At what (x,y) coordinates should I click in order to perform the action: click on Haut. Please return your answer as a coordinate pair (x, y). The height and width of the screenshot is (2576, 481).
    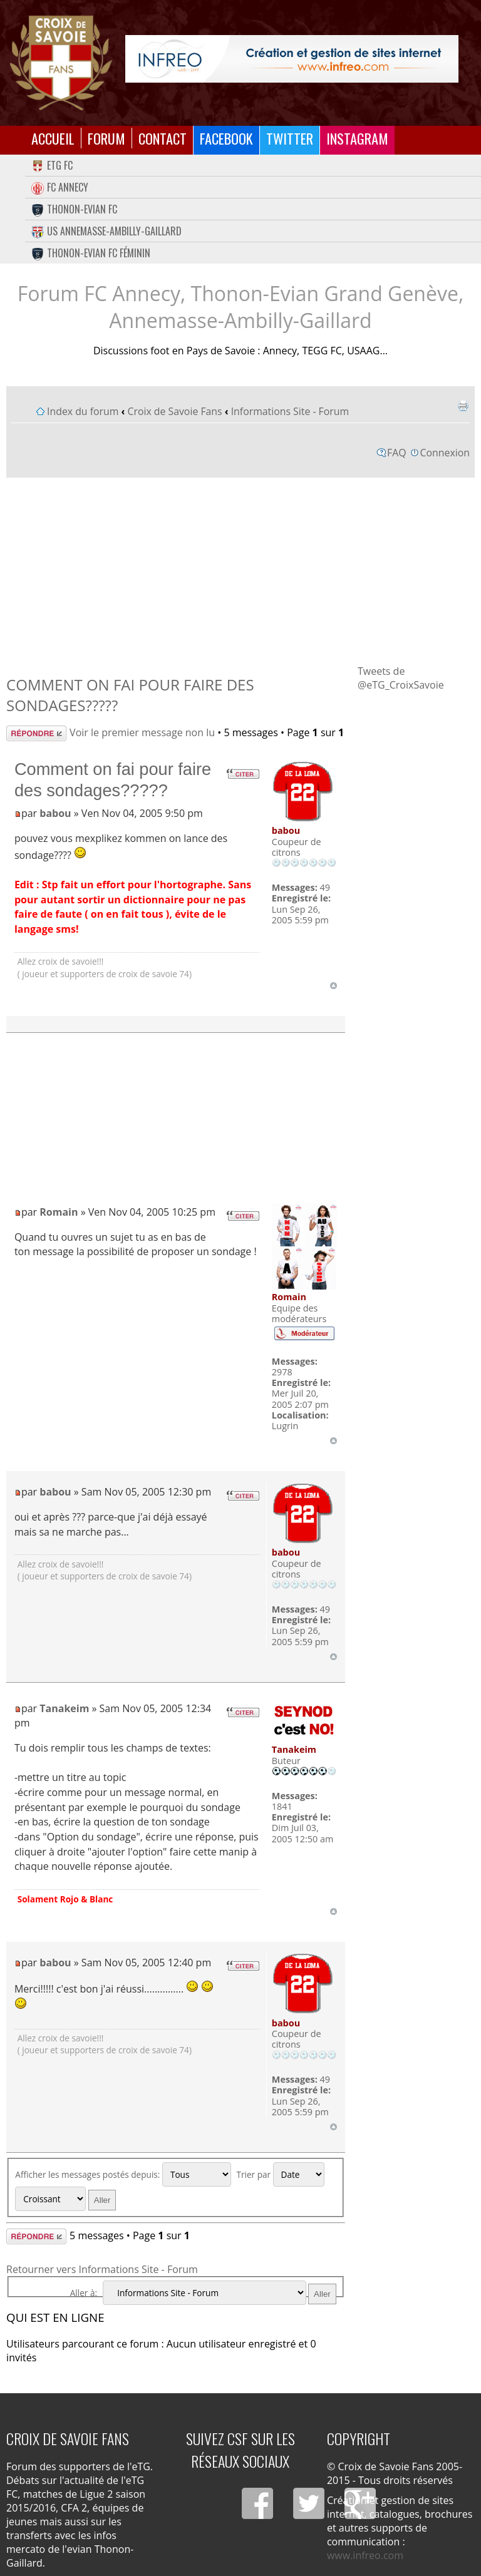
    Looking at the image, I should click on (333, 985).